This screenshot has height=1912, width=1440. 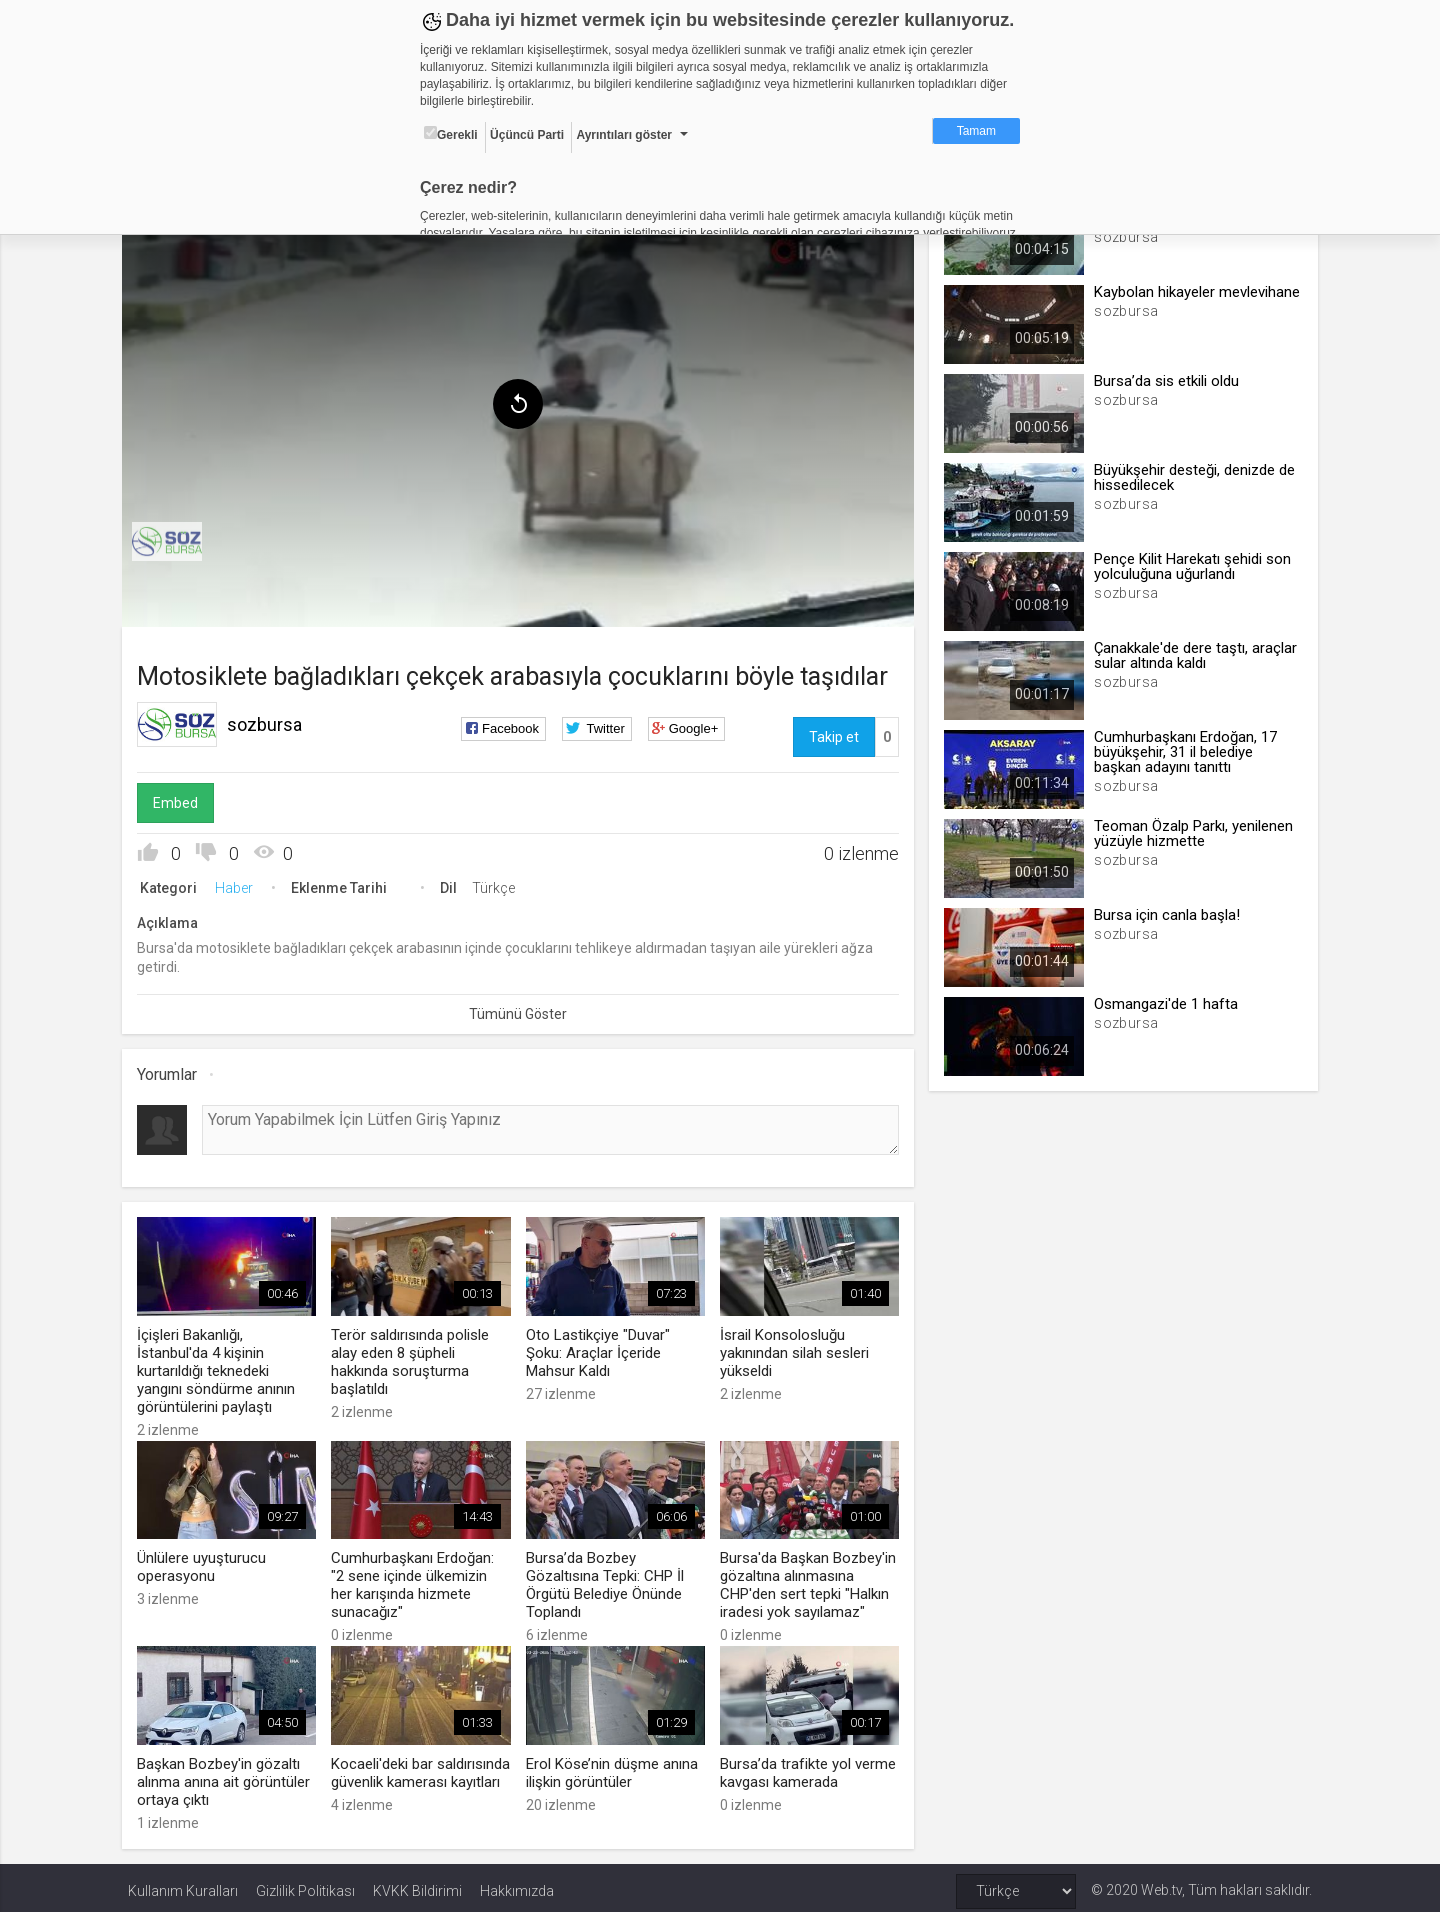 I want to click on Kullanım Kuralları, so click(x=183, y=1884).